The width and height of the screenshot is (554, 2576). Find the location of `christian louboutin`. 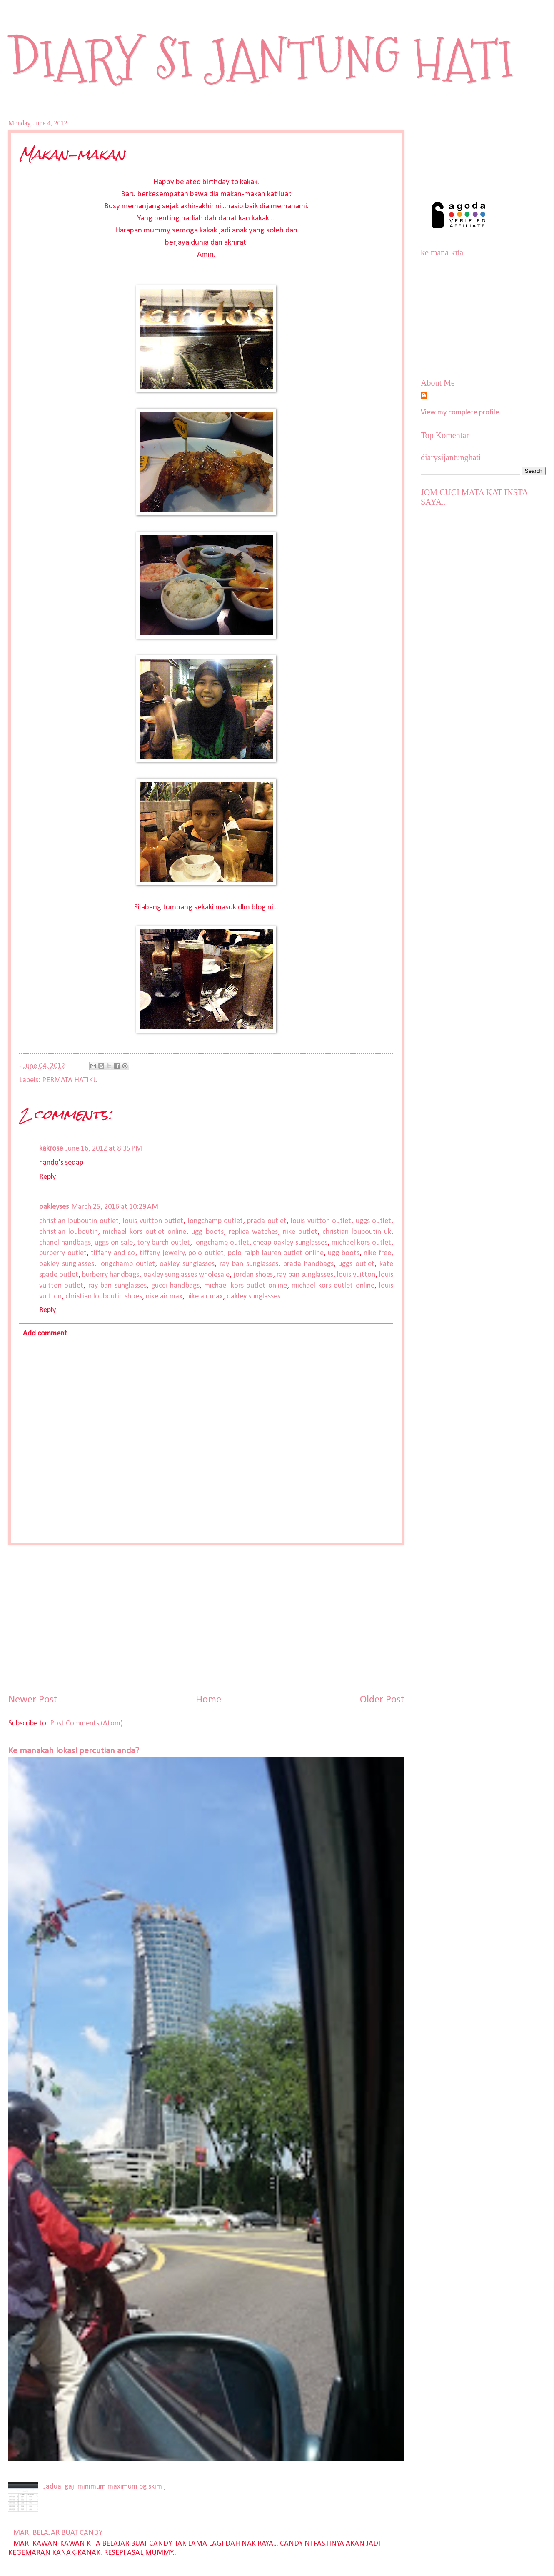

christian louboutin is located at coordinates (68, 1232).